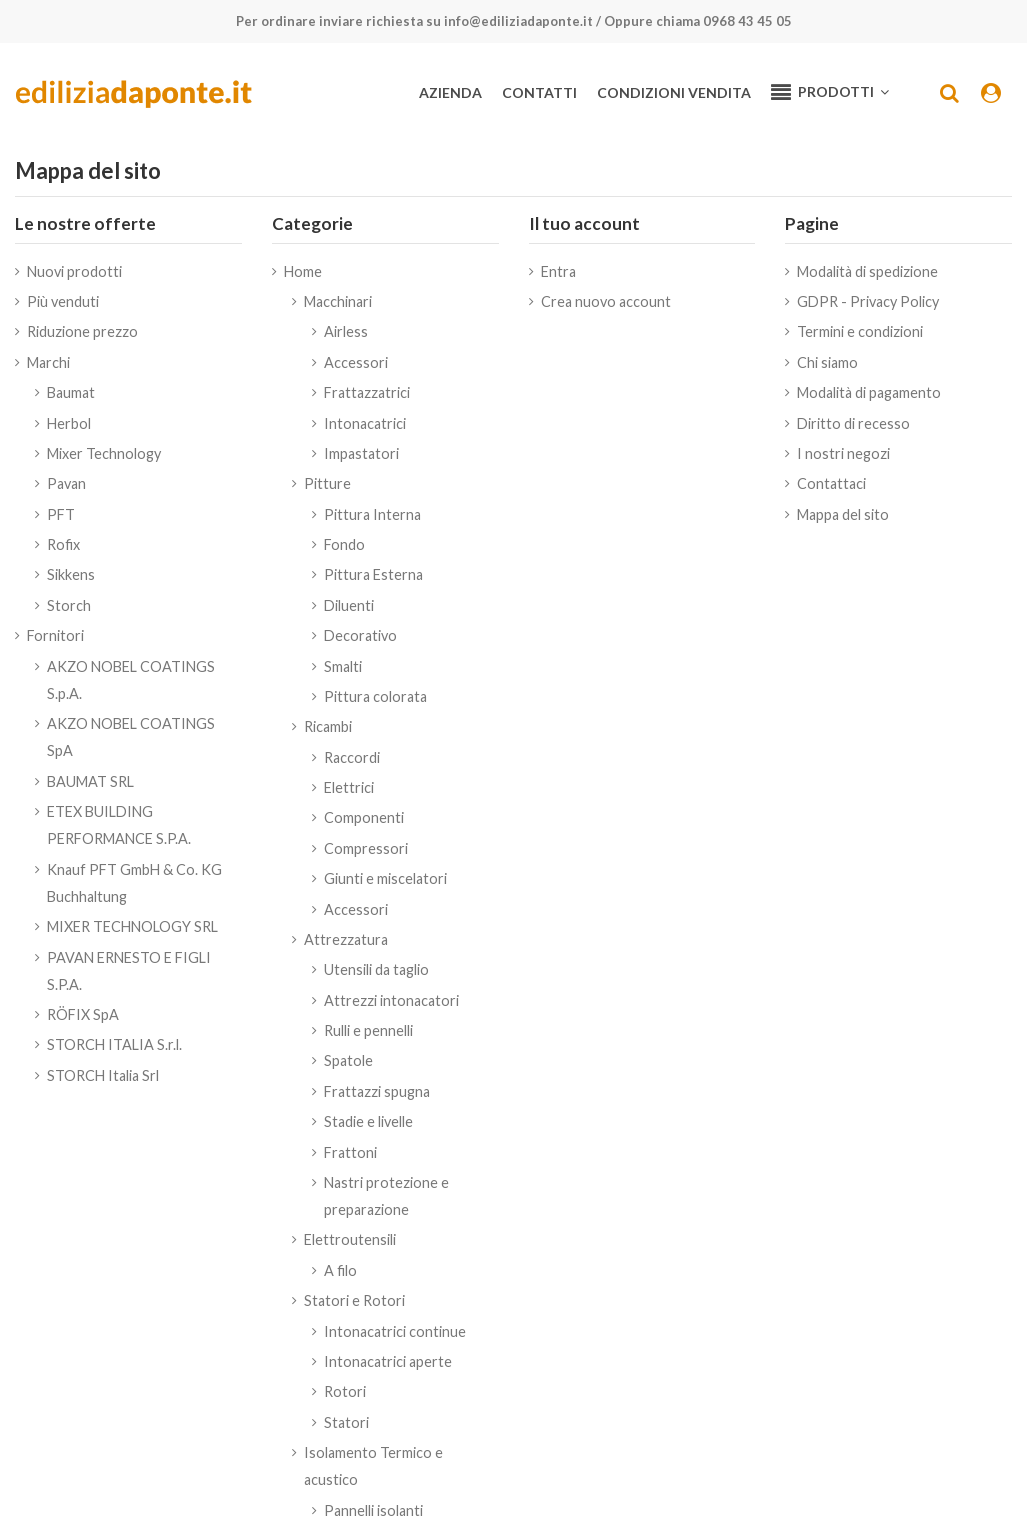  I want to click on GDPR - Privacy Policy, so click(868, 301).